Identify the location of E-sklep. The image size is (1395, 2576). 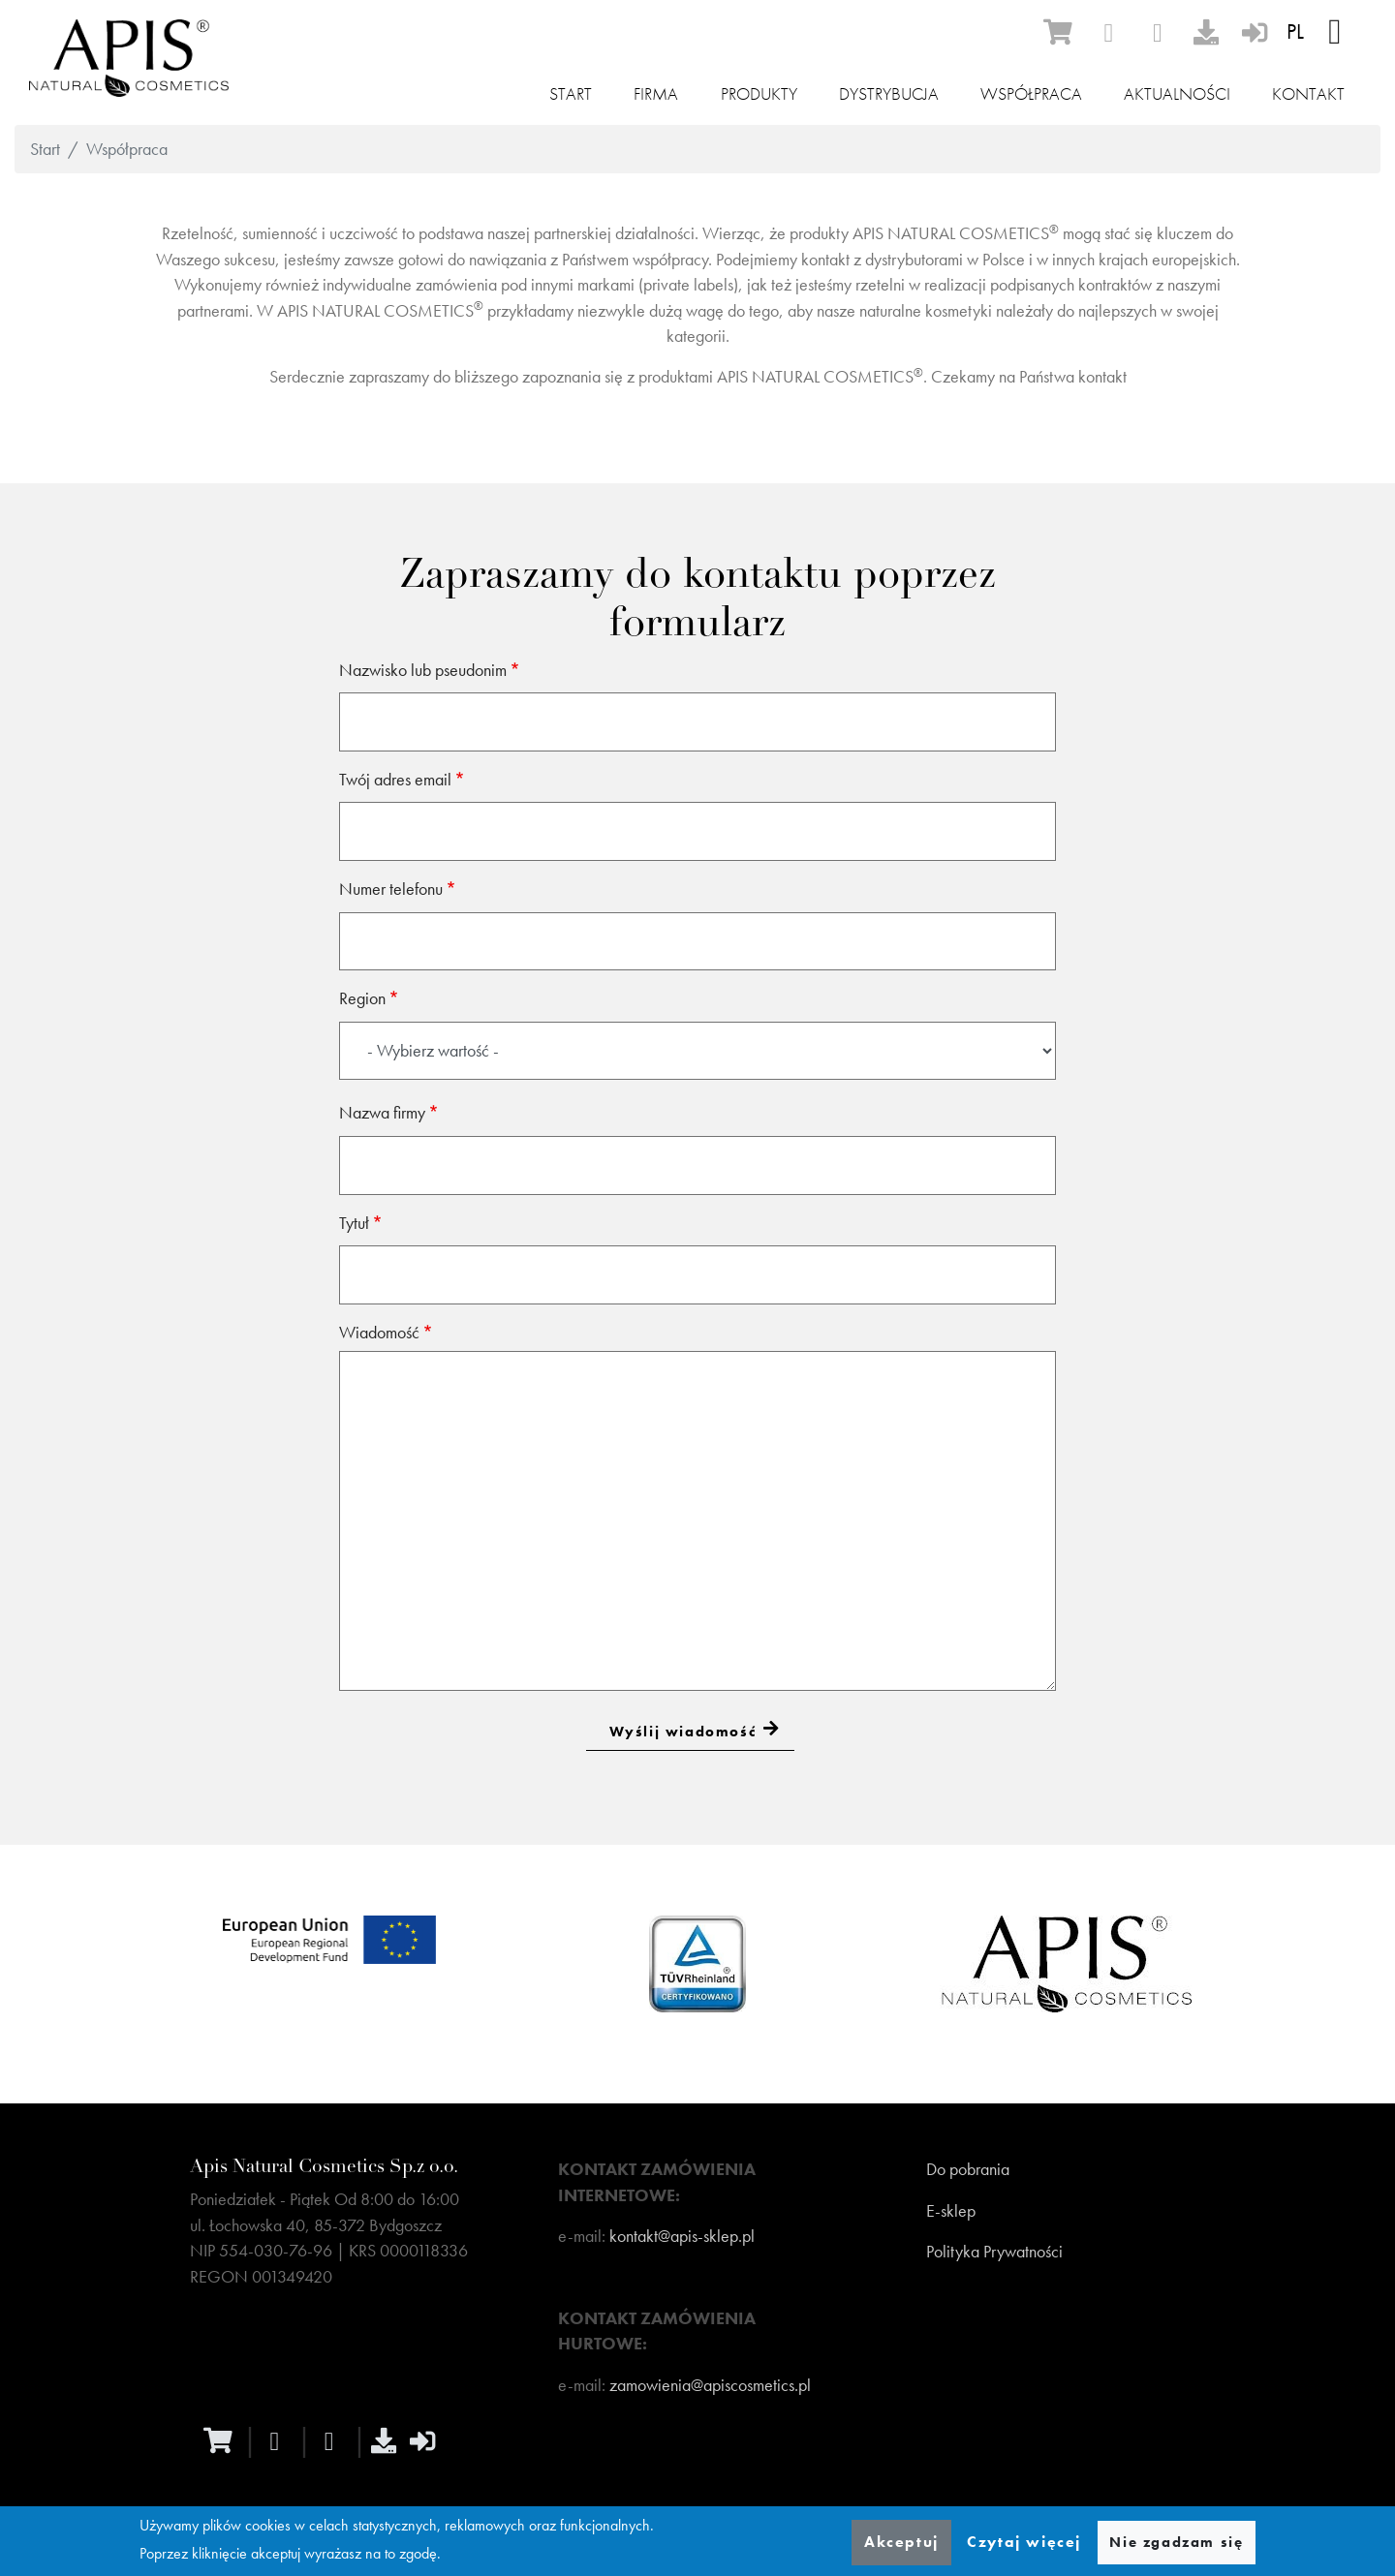
(951, 2211).